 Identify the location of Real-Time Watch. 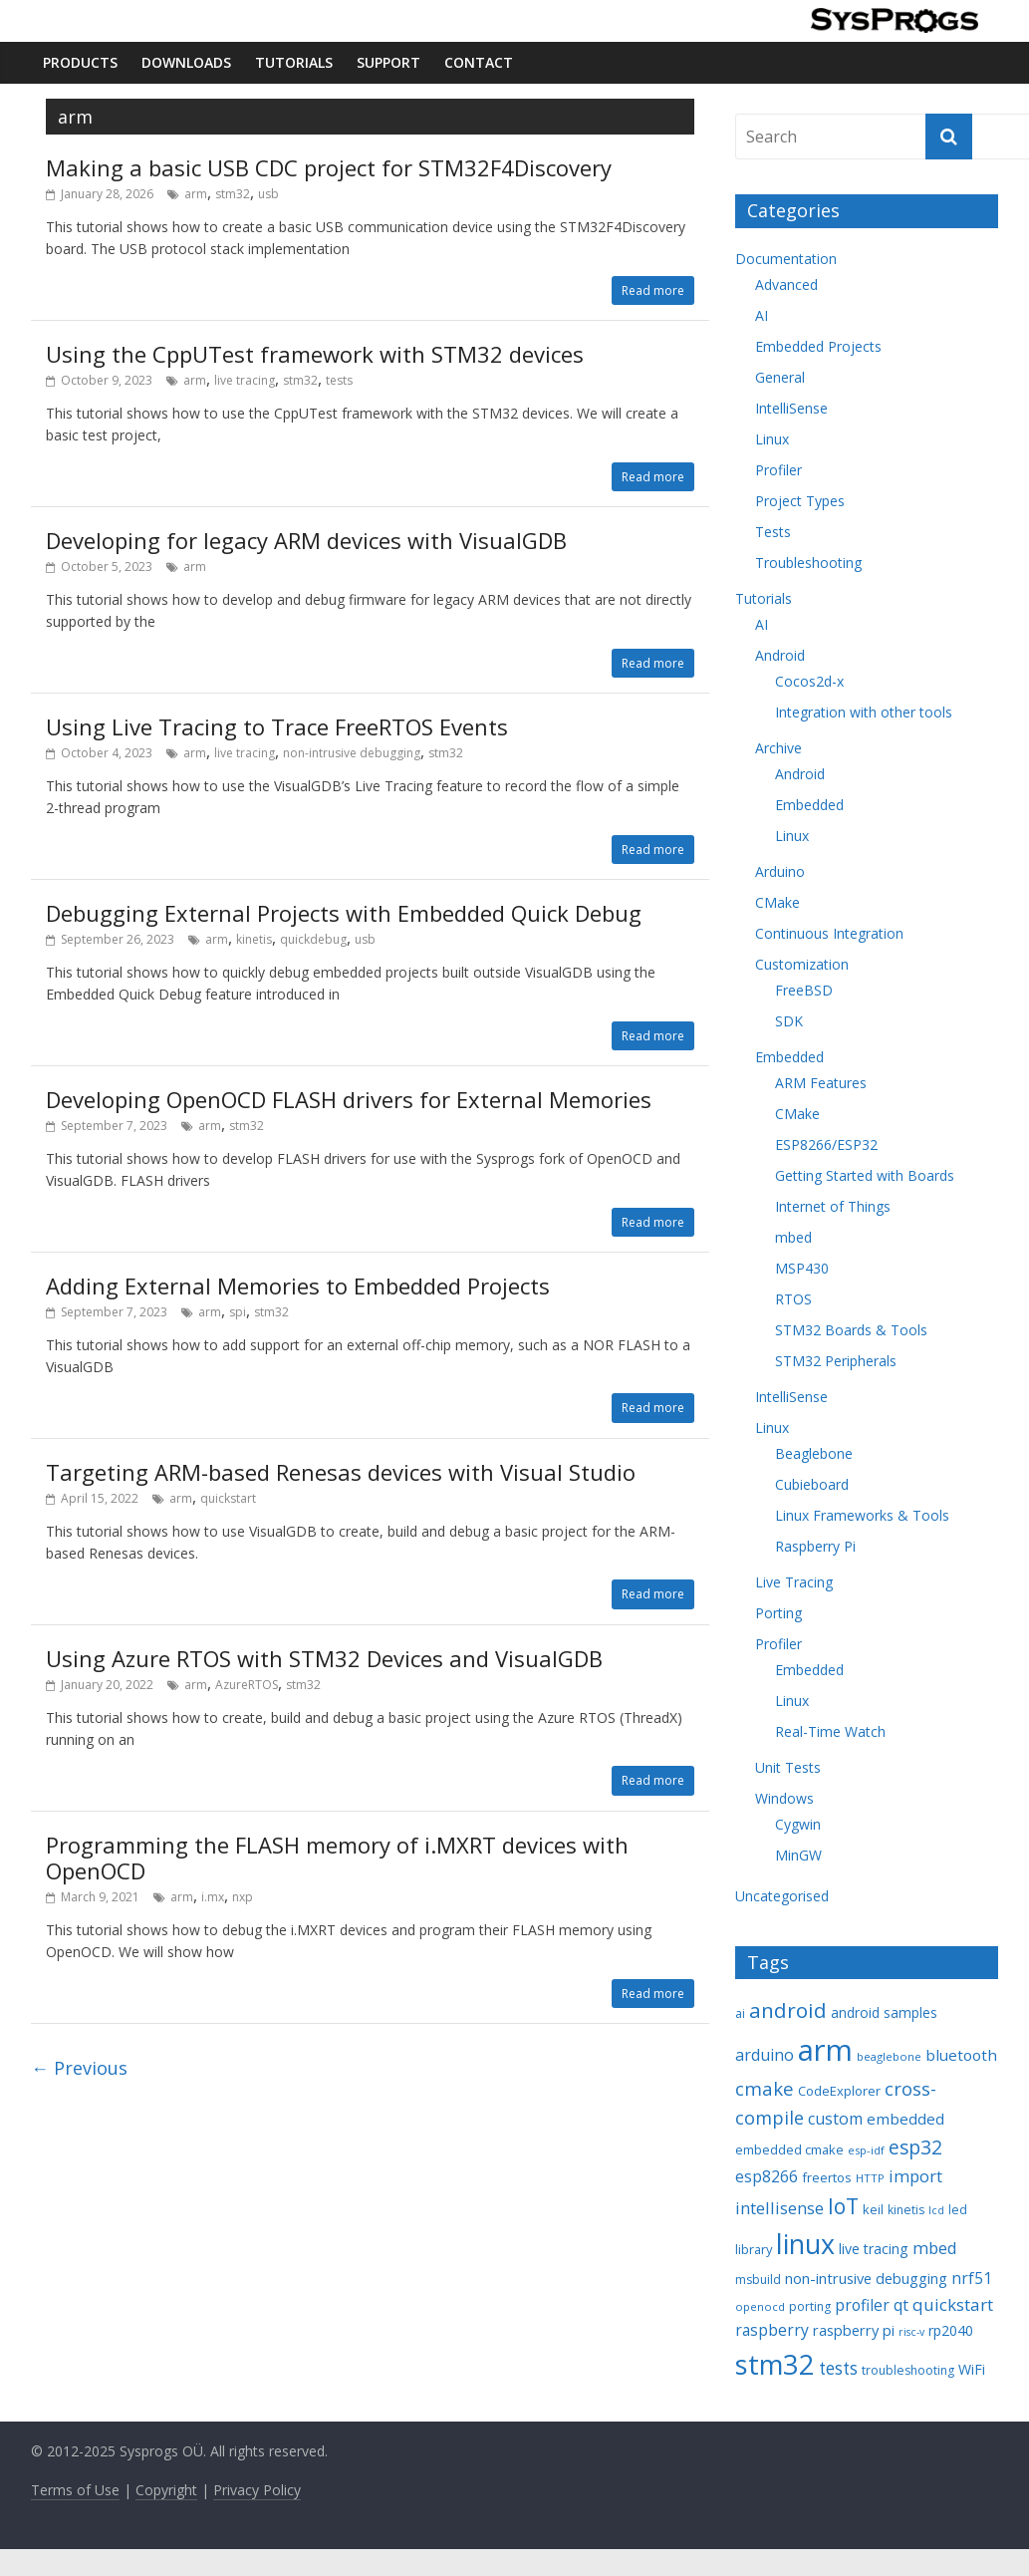
(830, 1731).